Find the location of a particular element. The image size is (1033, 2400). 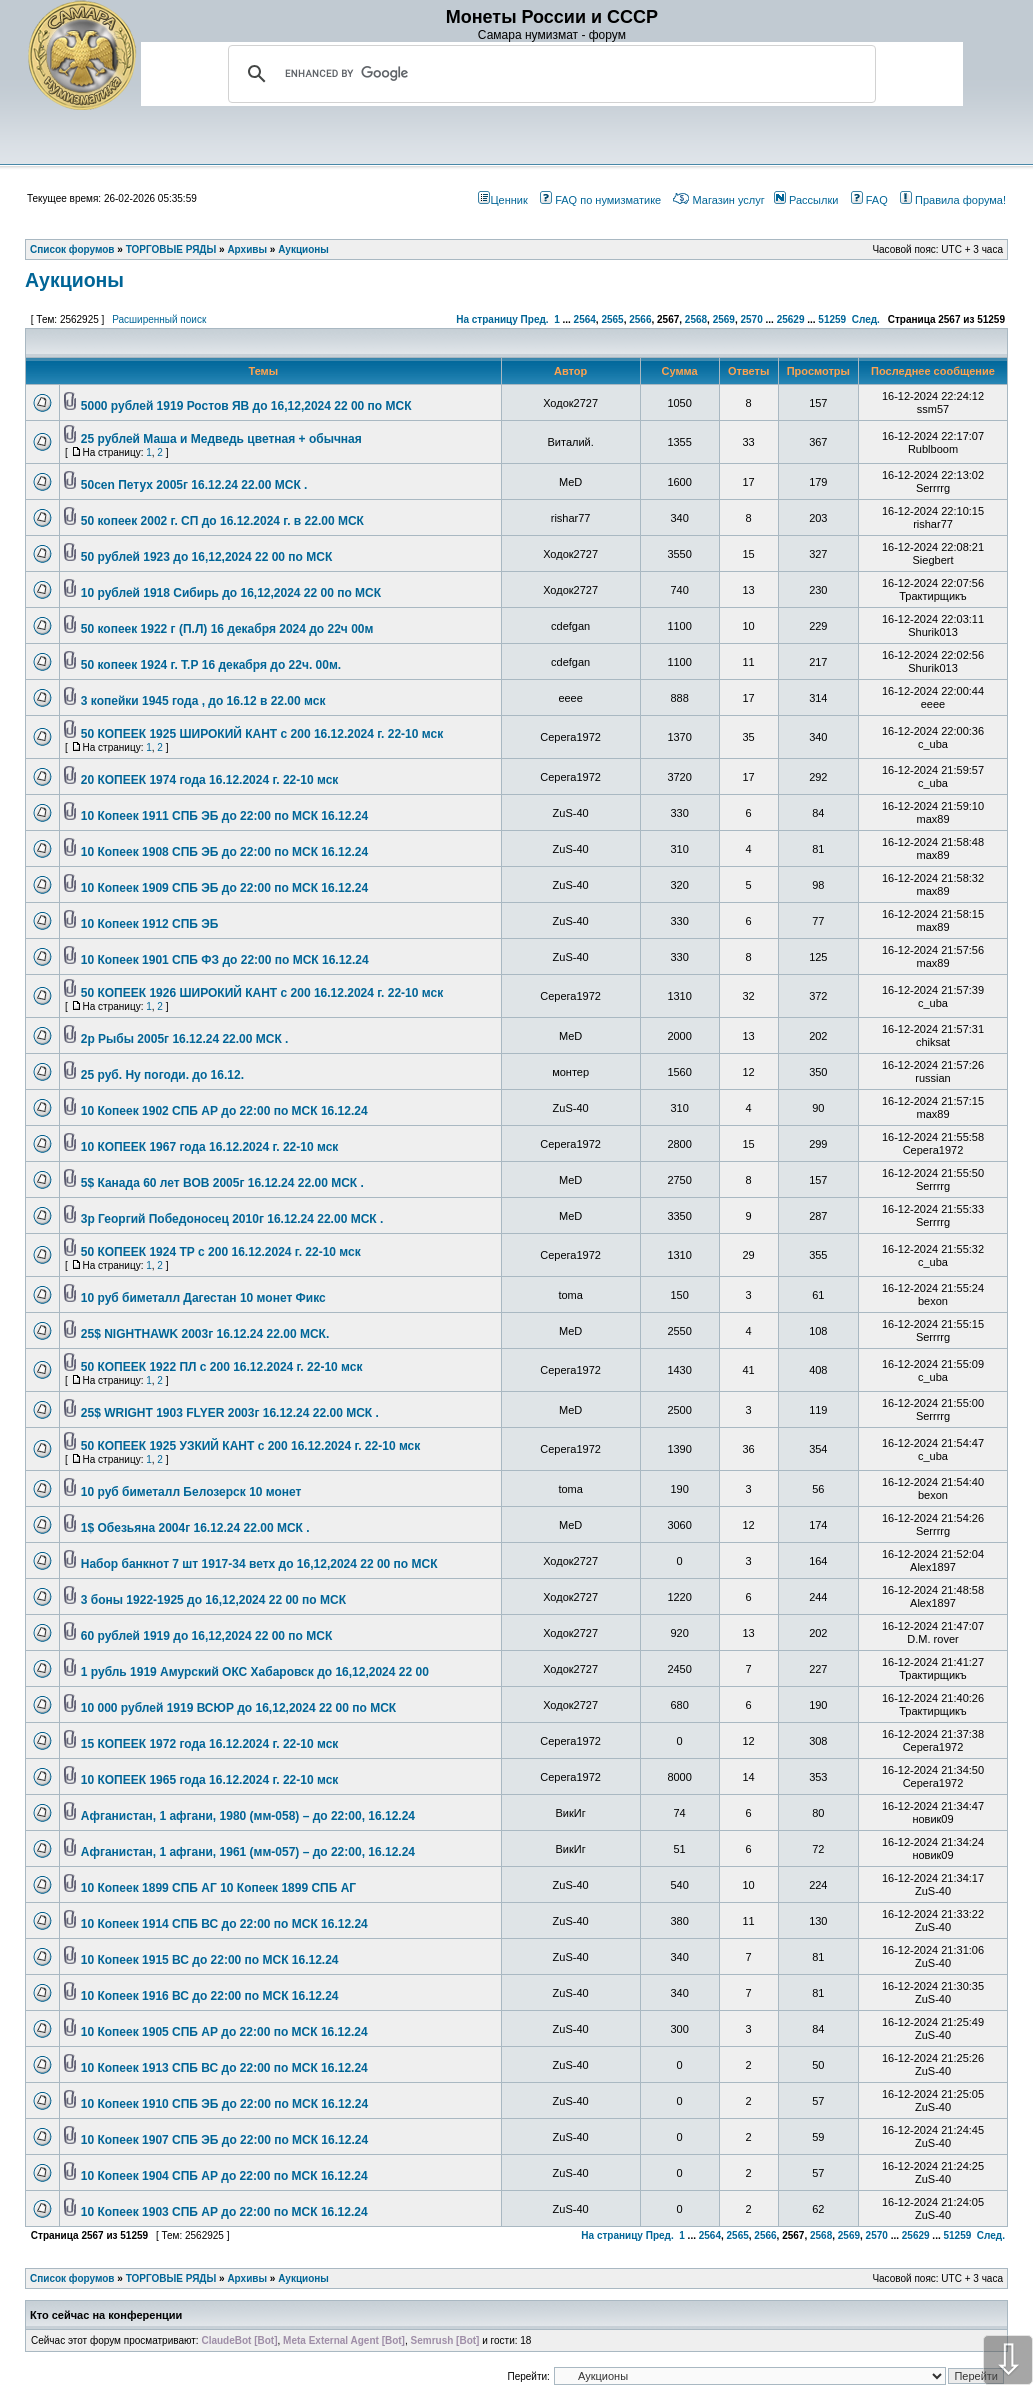

След. is located at coordinates (866, 319).